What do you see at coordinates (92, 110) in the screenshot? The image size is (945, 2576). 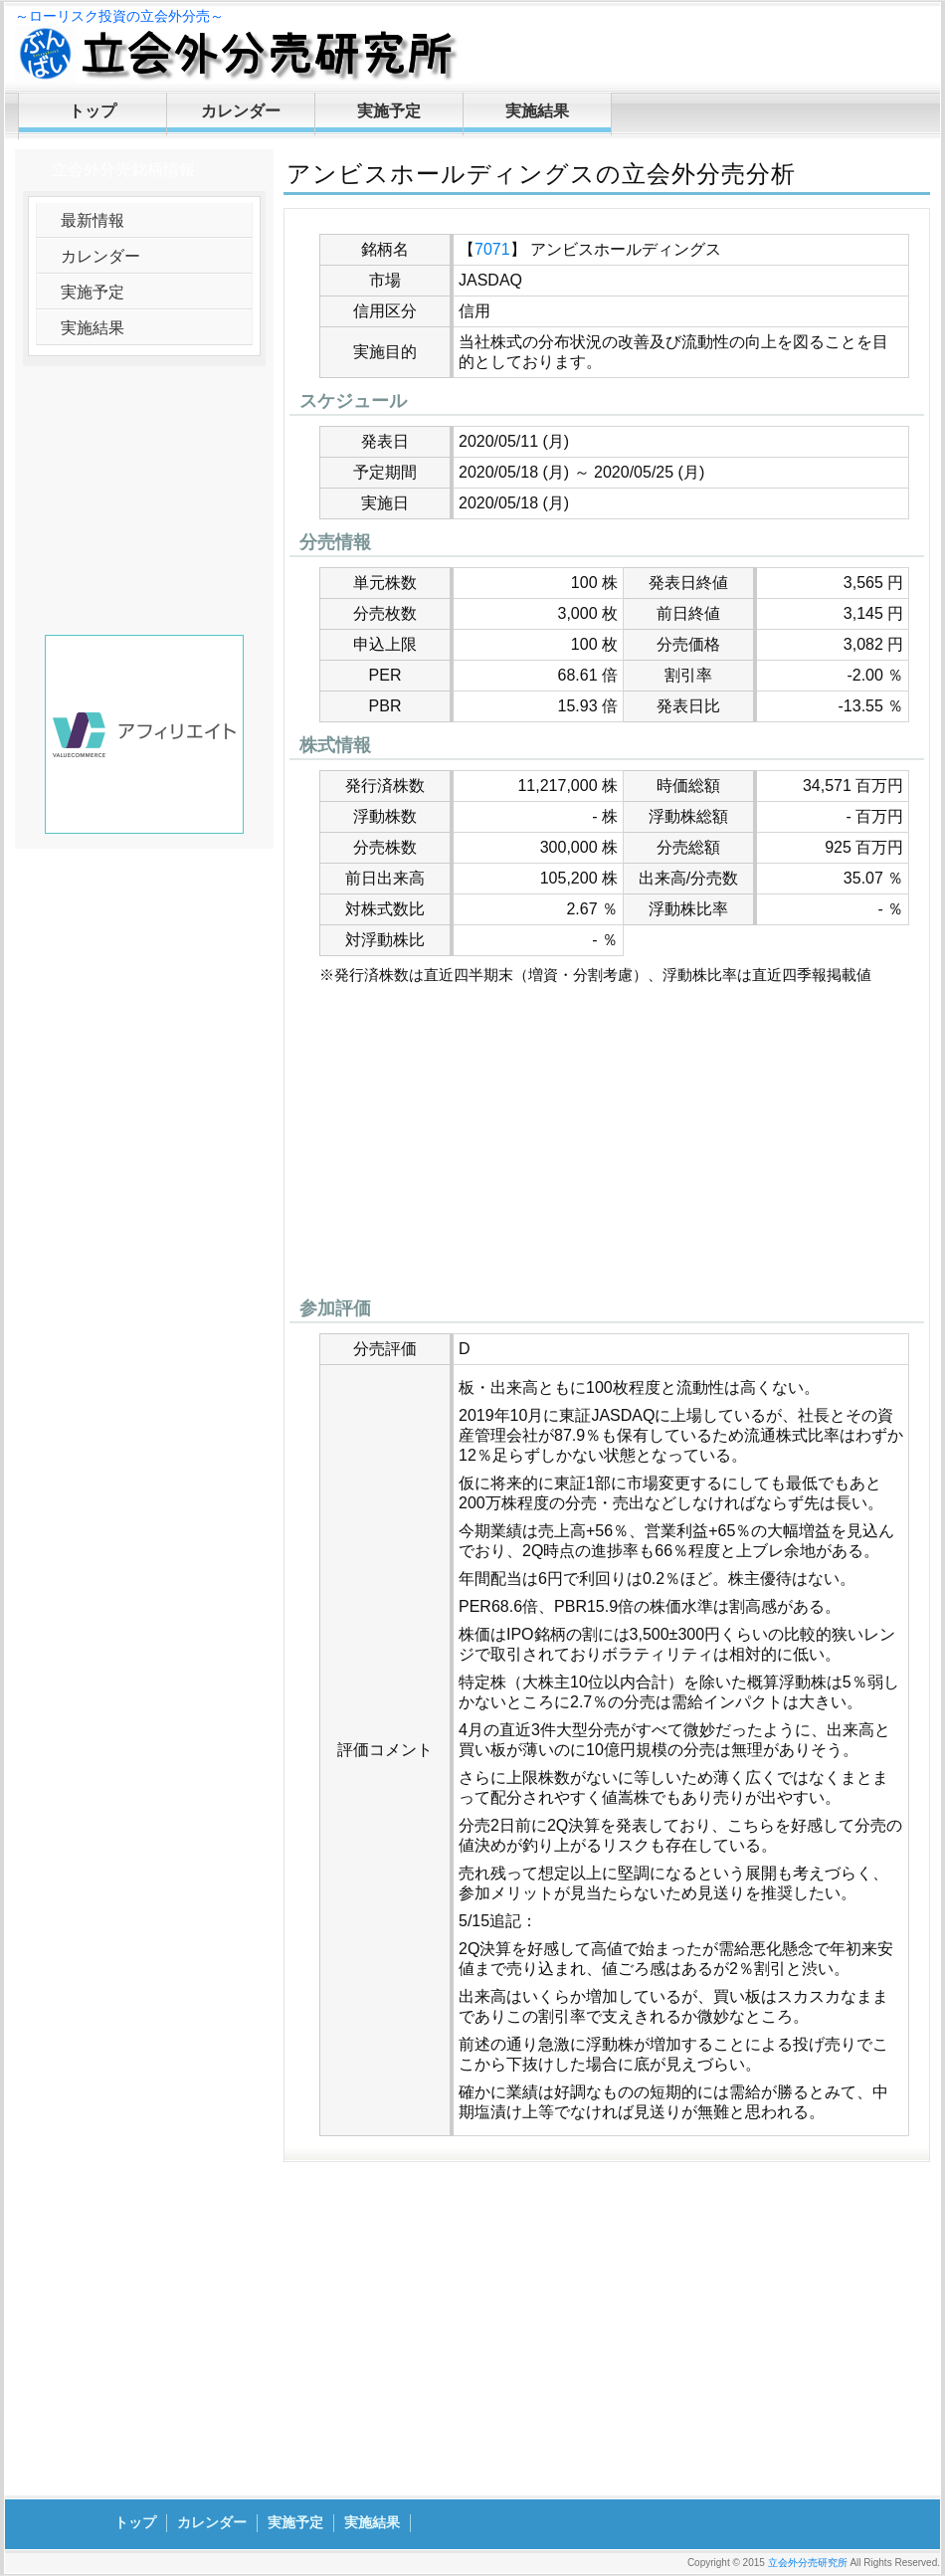 I see `トップ` at bounding box center [92, 110].